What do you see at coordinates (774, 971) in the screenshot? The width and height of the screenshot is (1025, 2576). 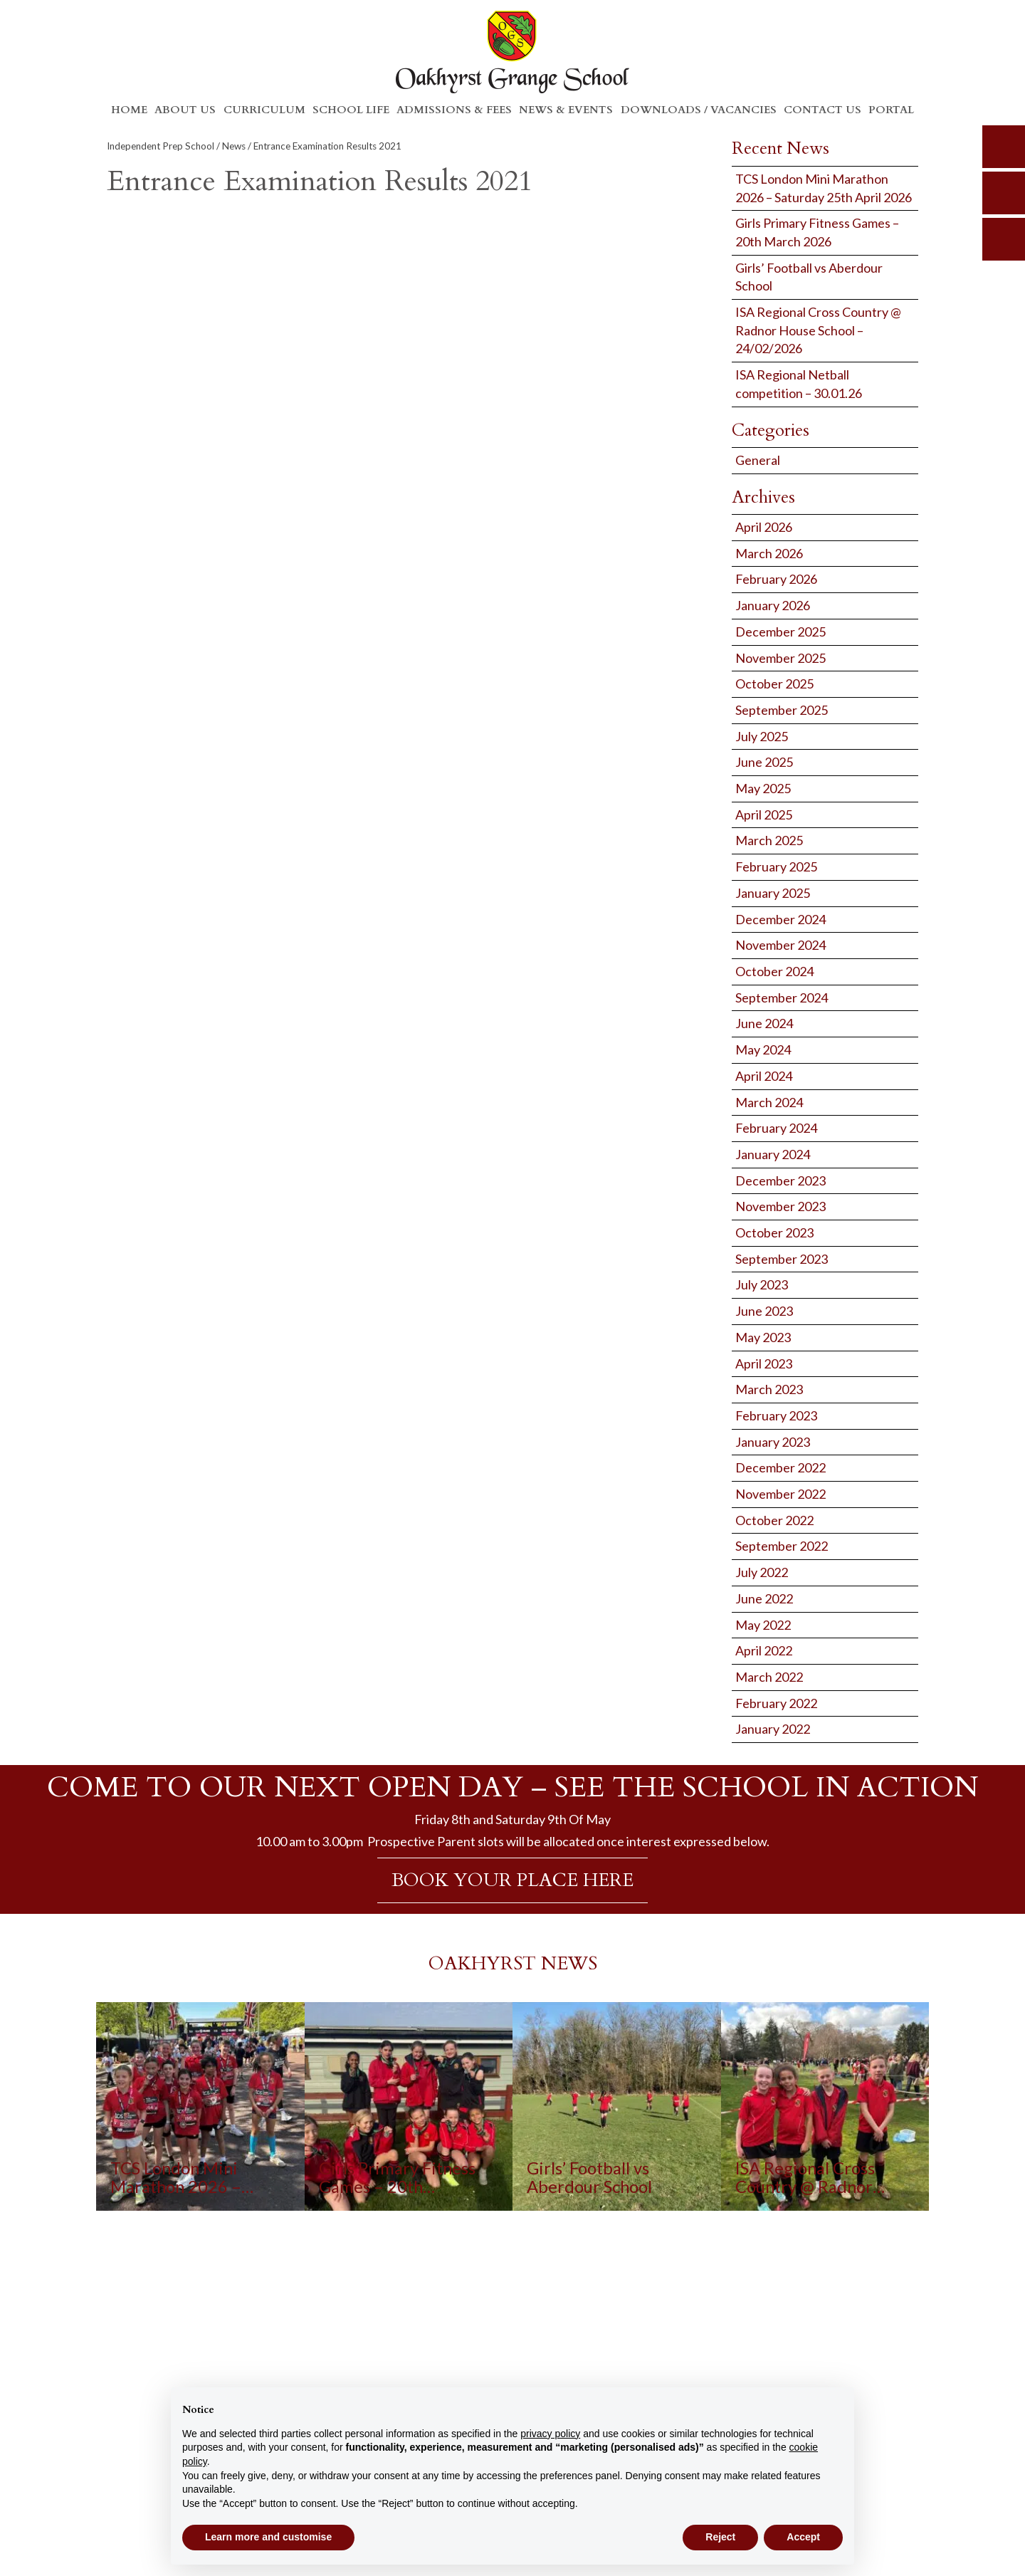 I see `October 2024` at bounding box center [774, 971].